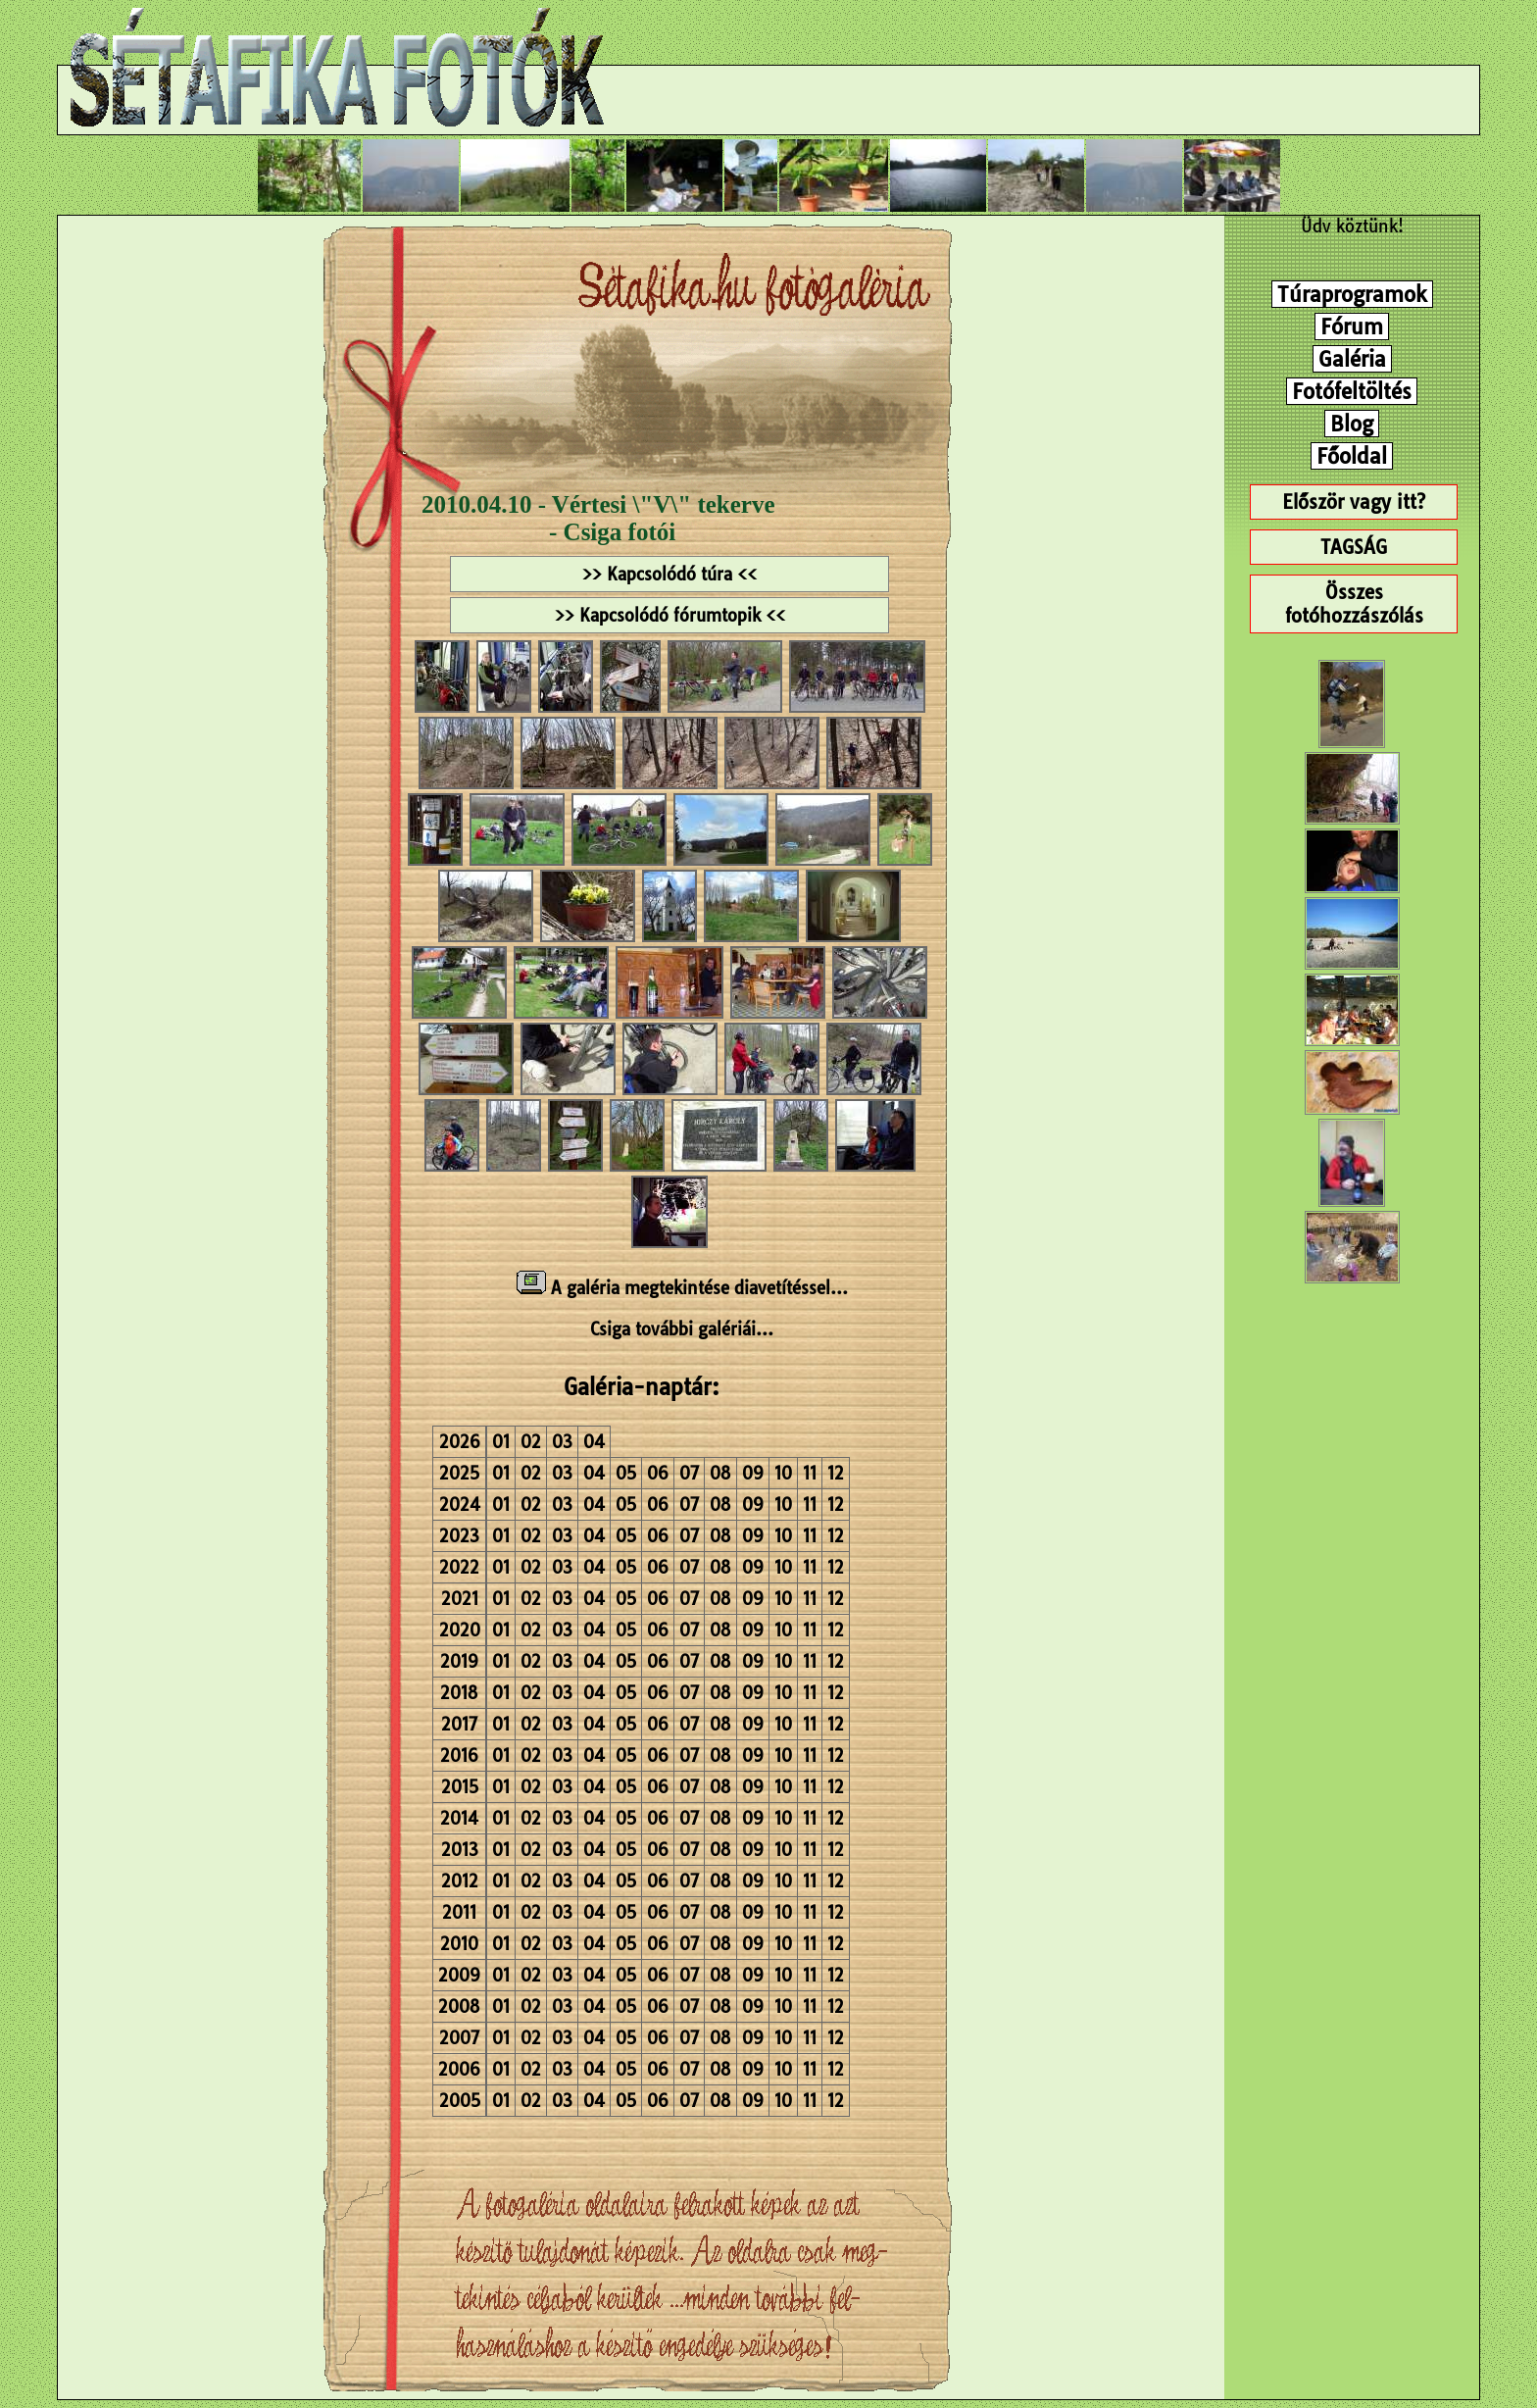 The width and height of the screenshot is (1537, 2408). Describe the element at coordinates (1351, 456) in the screenshot. I see `Főoldal` at that location.